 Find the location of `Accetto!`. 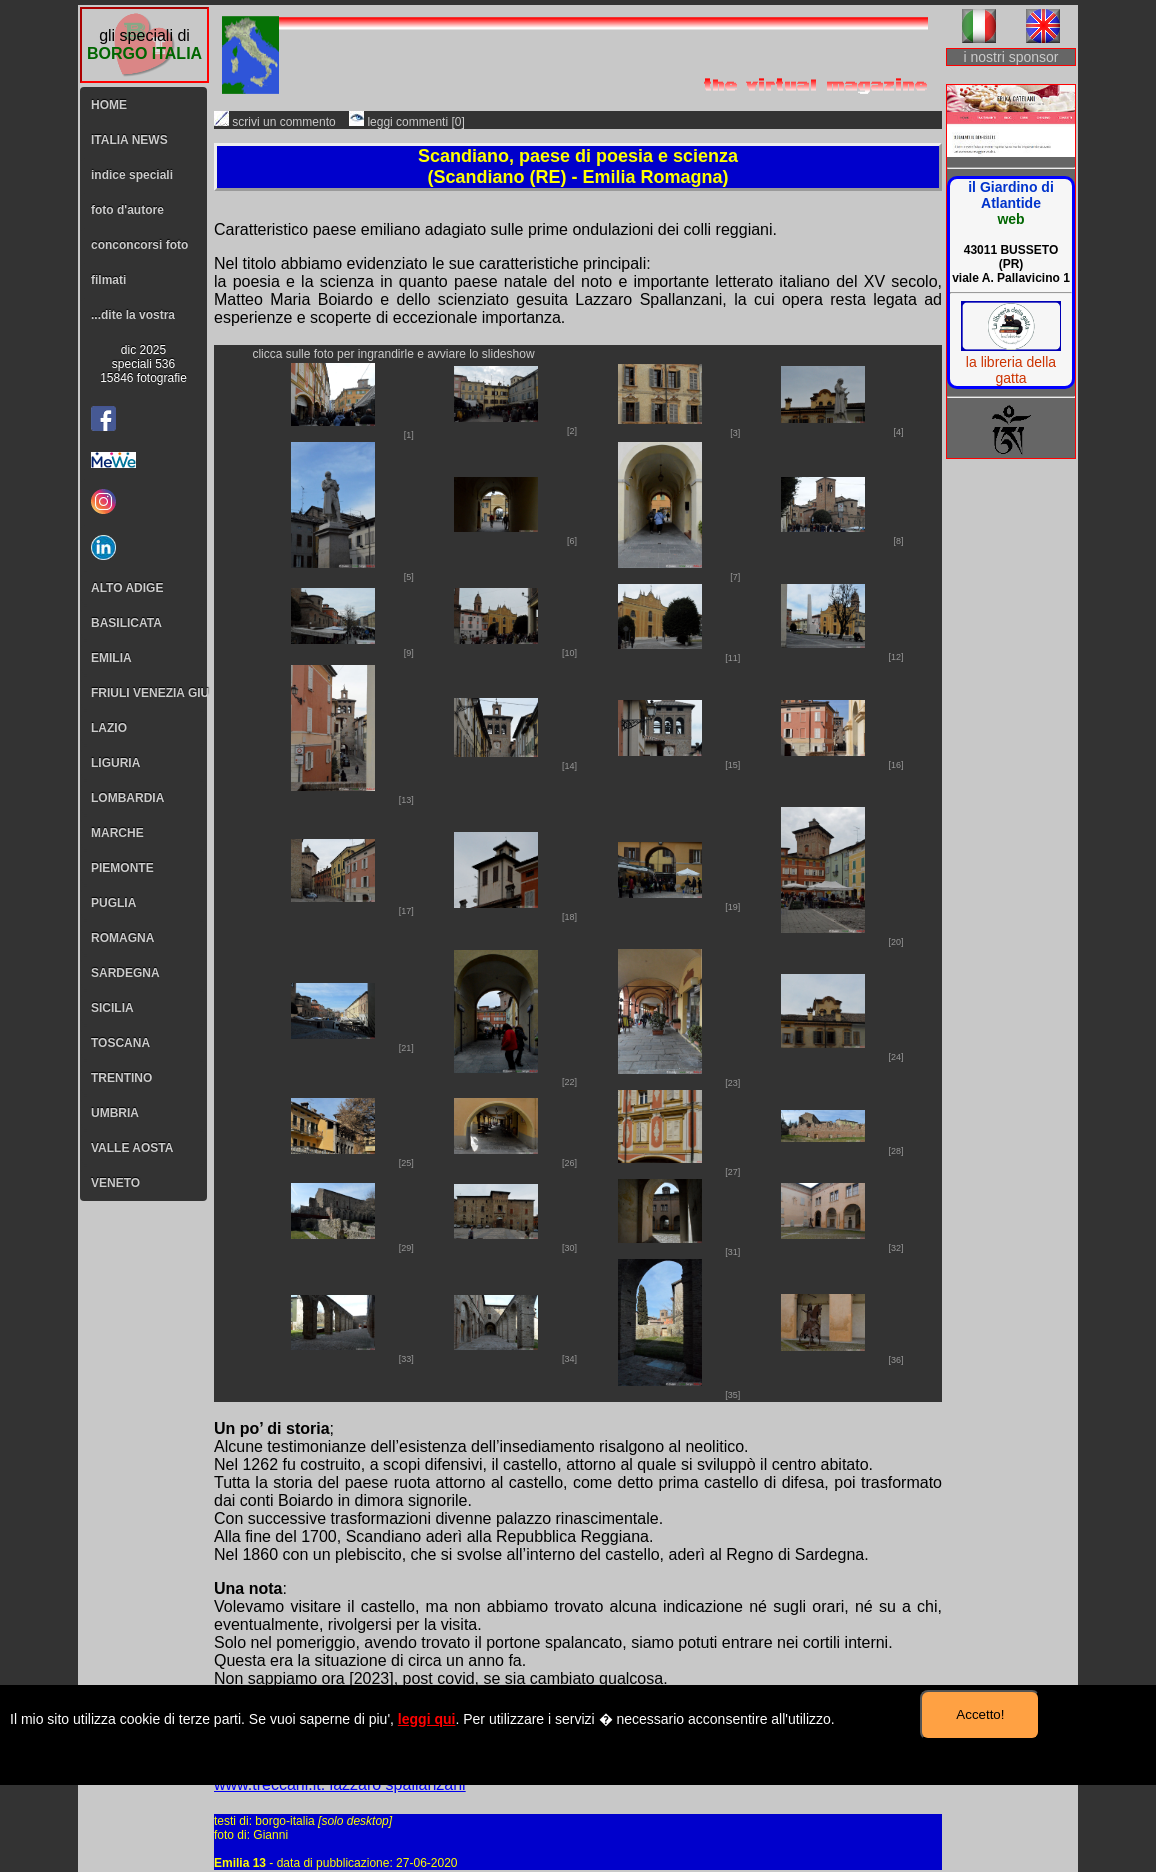

Accetto! is located at coordinates (980, 1714).